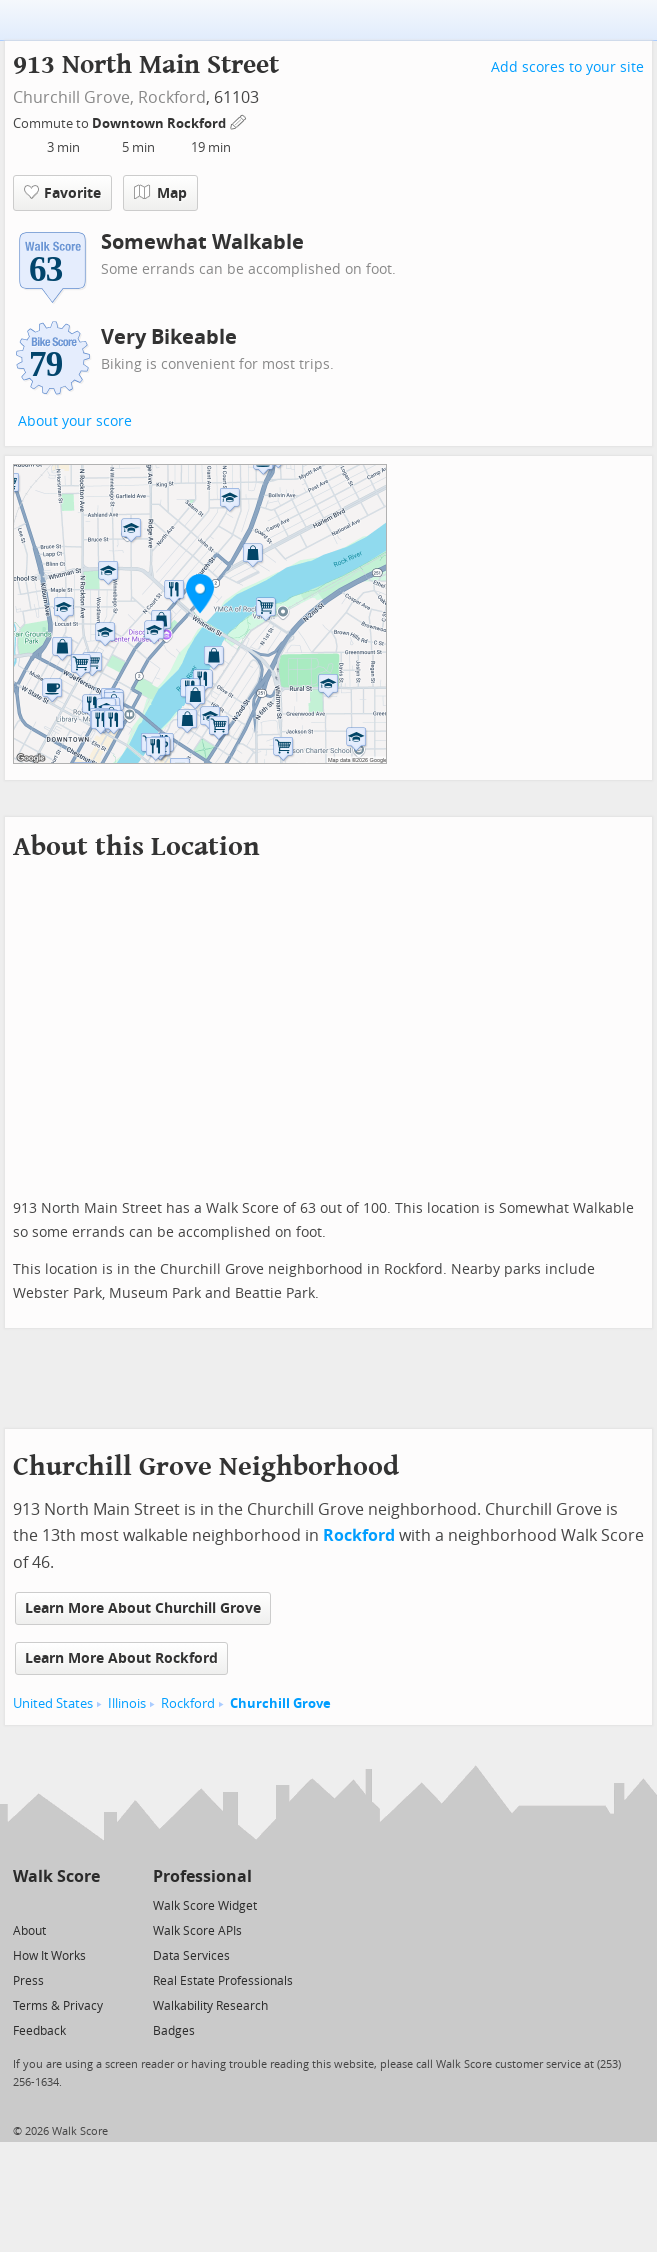 Image resolution: width=657 pixels, height=2252 pixels. What do you see at coordinates (143, 1608) in the screenshot?
I see `Learn More About Churchill Grove` at bounding box center [143, 1608].